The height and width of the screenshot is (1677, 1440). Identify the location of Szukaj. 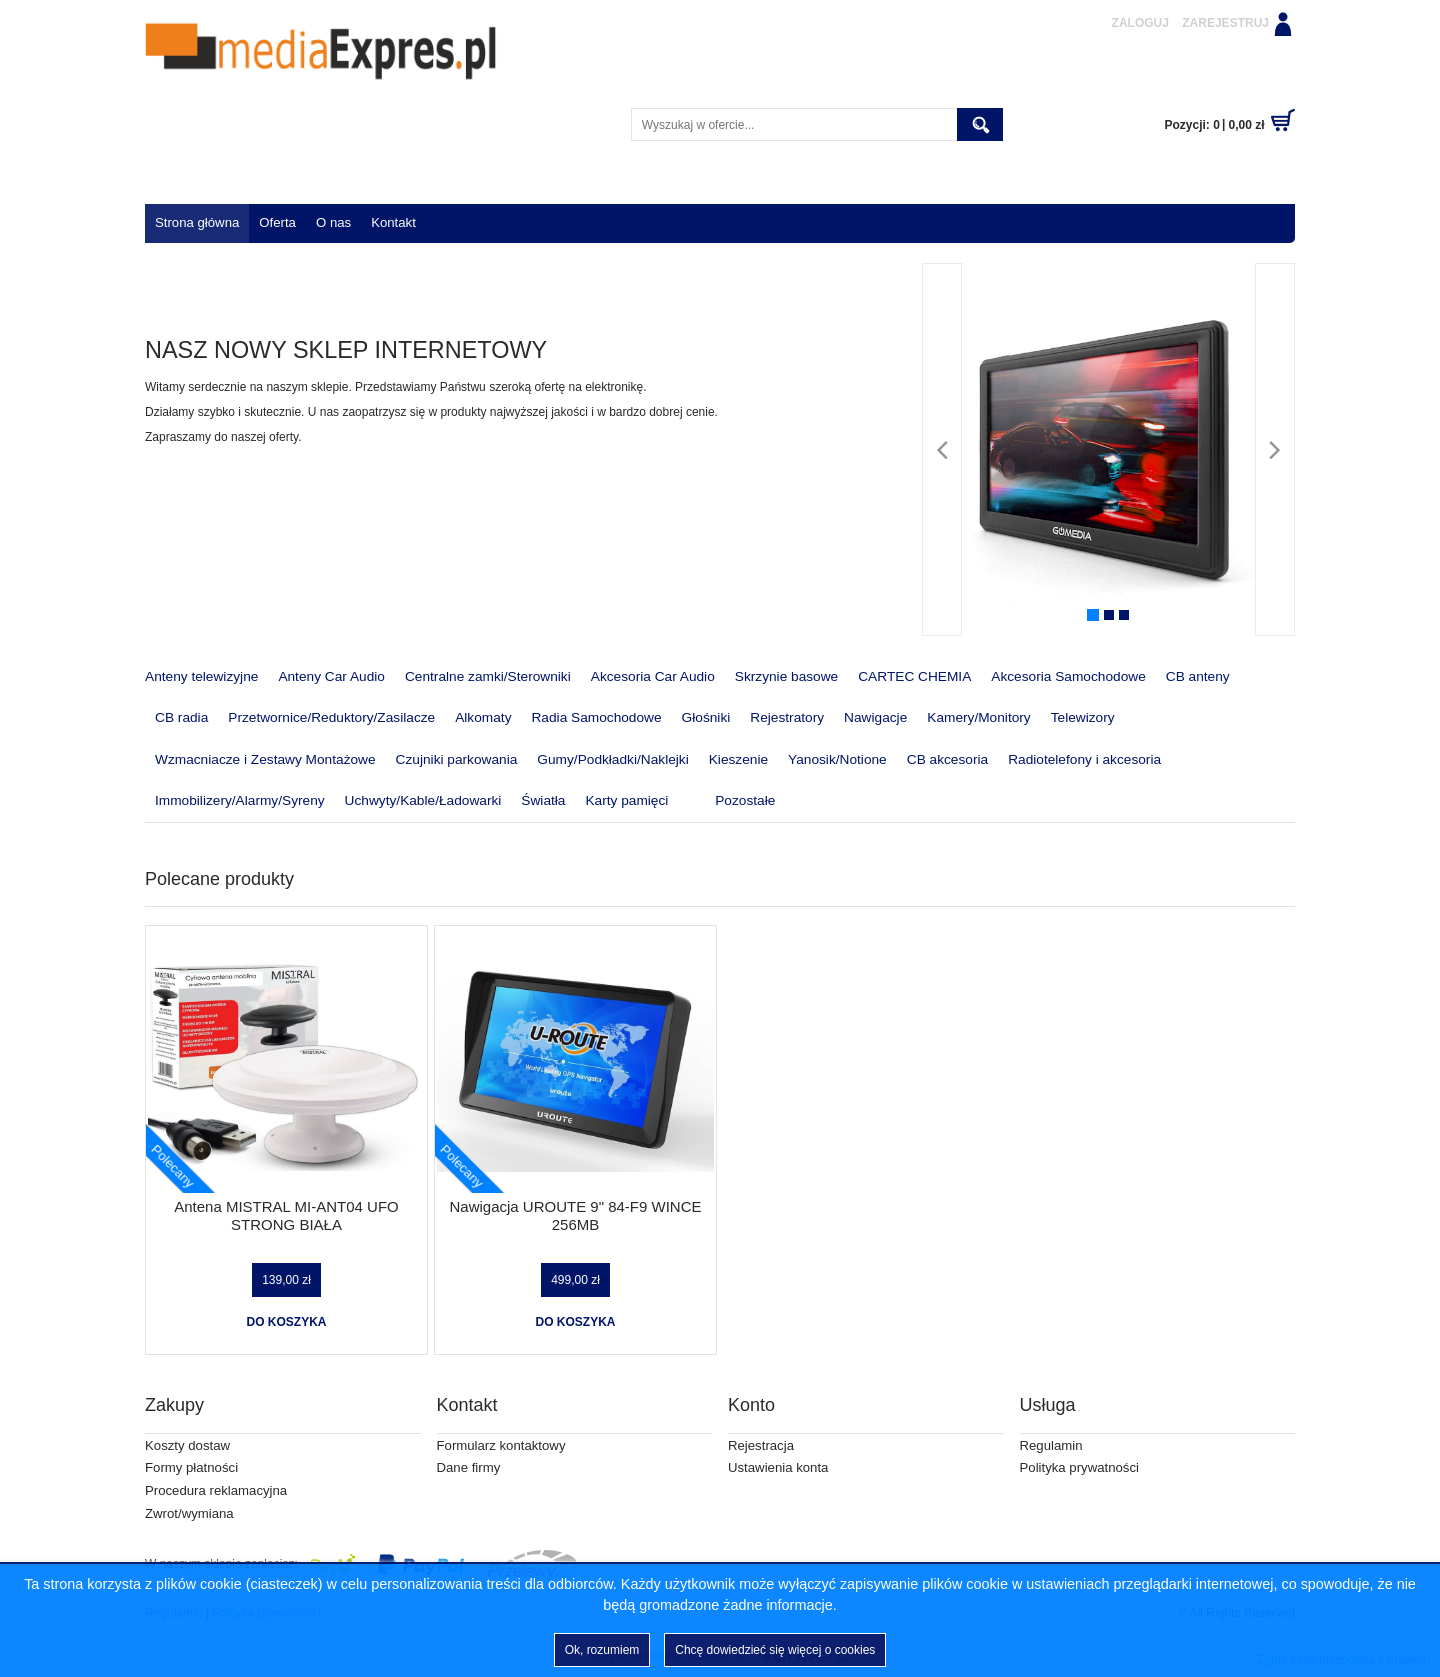
(980, 124).